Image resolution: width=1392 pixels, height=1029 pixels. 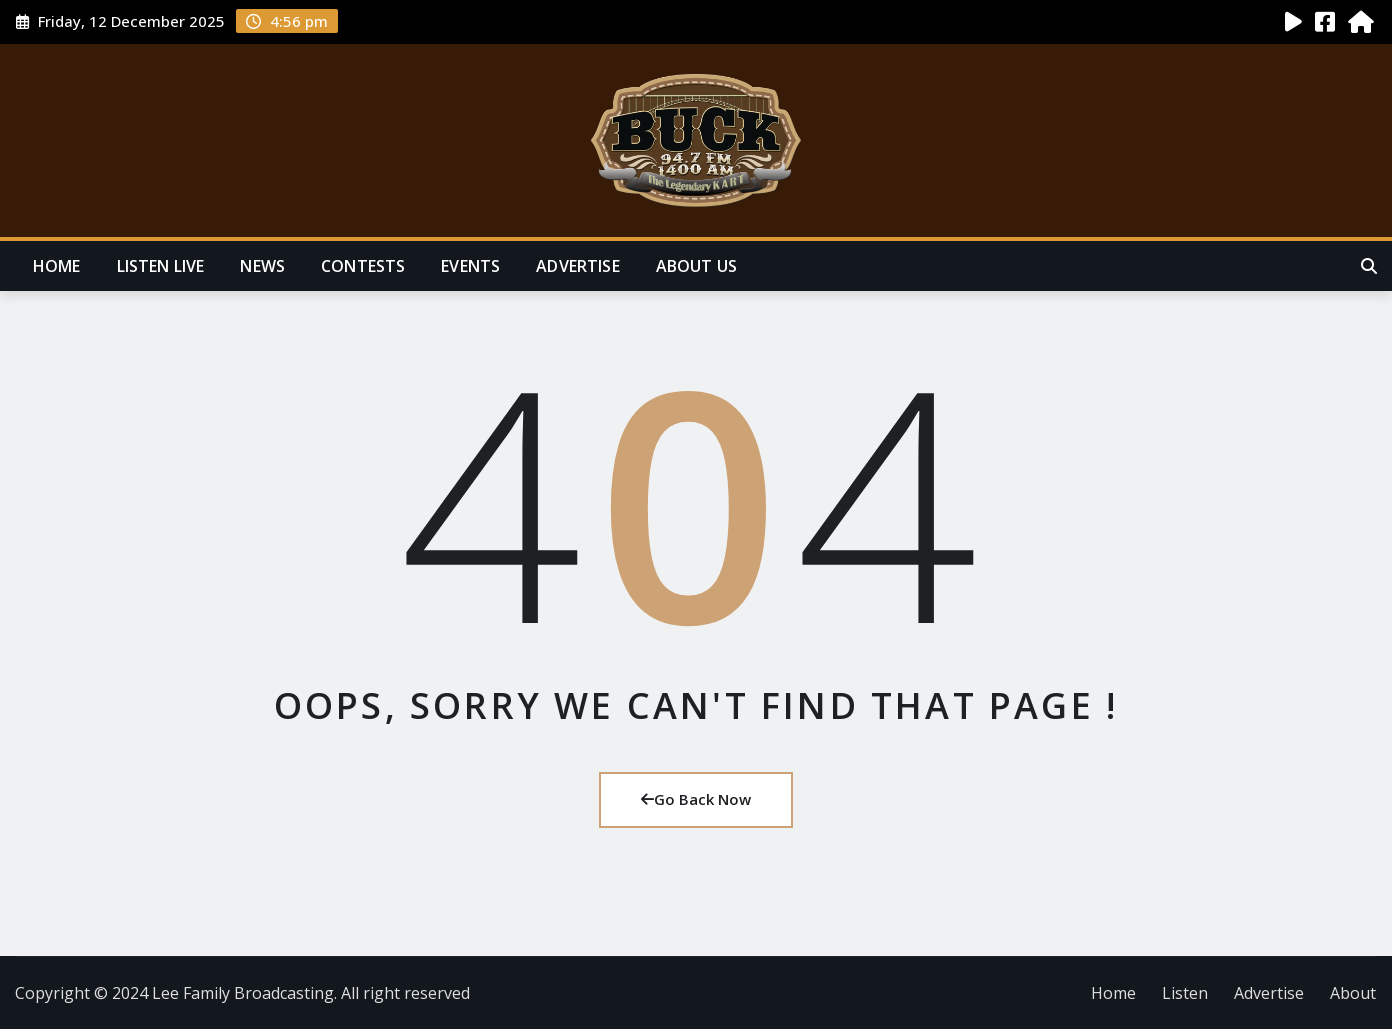 I want to click on Contests, so click(x=363, y=266).